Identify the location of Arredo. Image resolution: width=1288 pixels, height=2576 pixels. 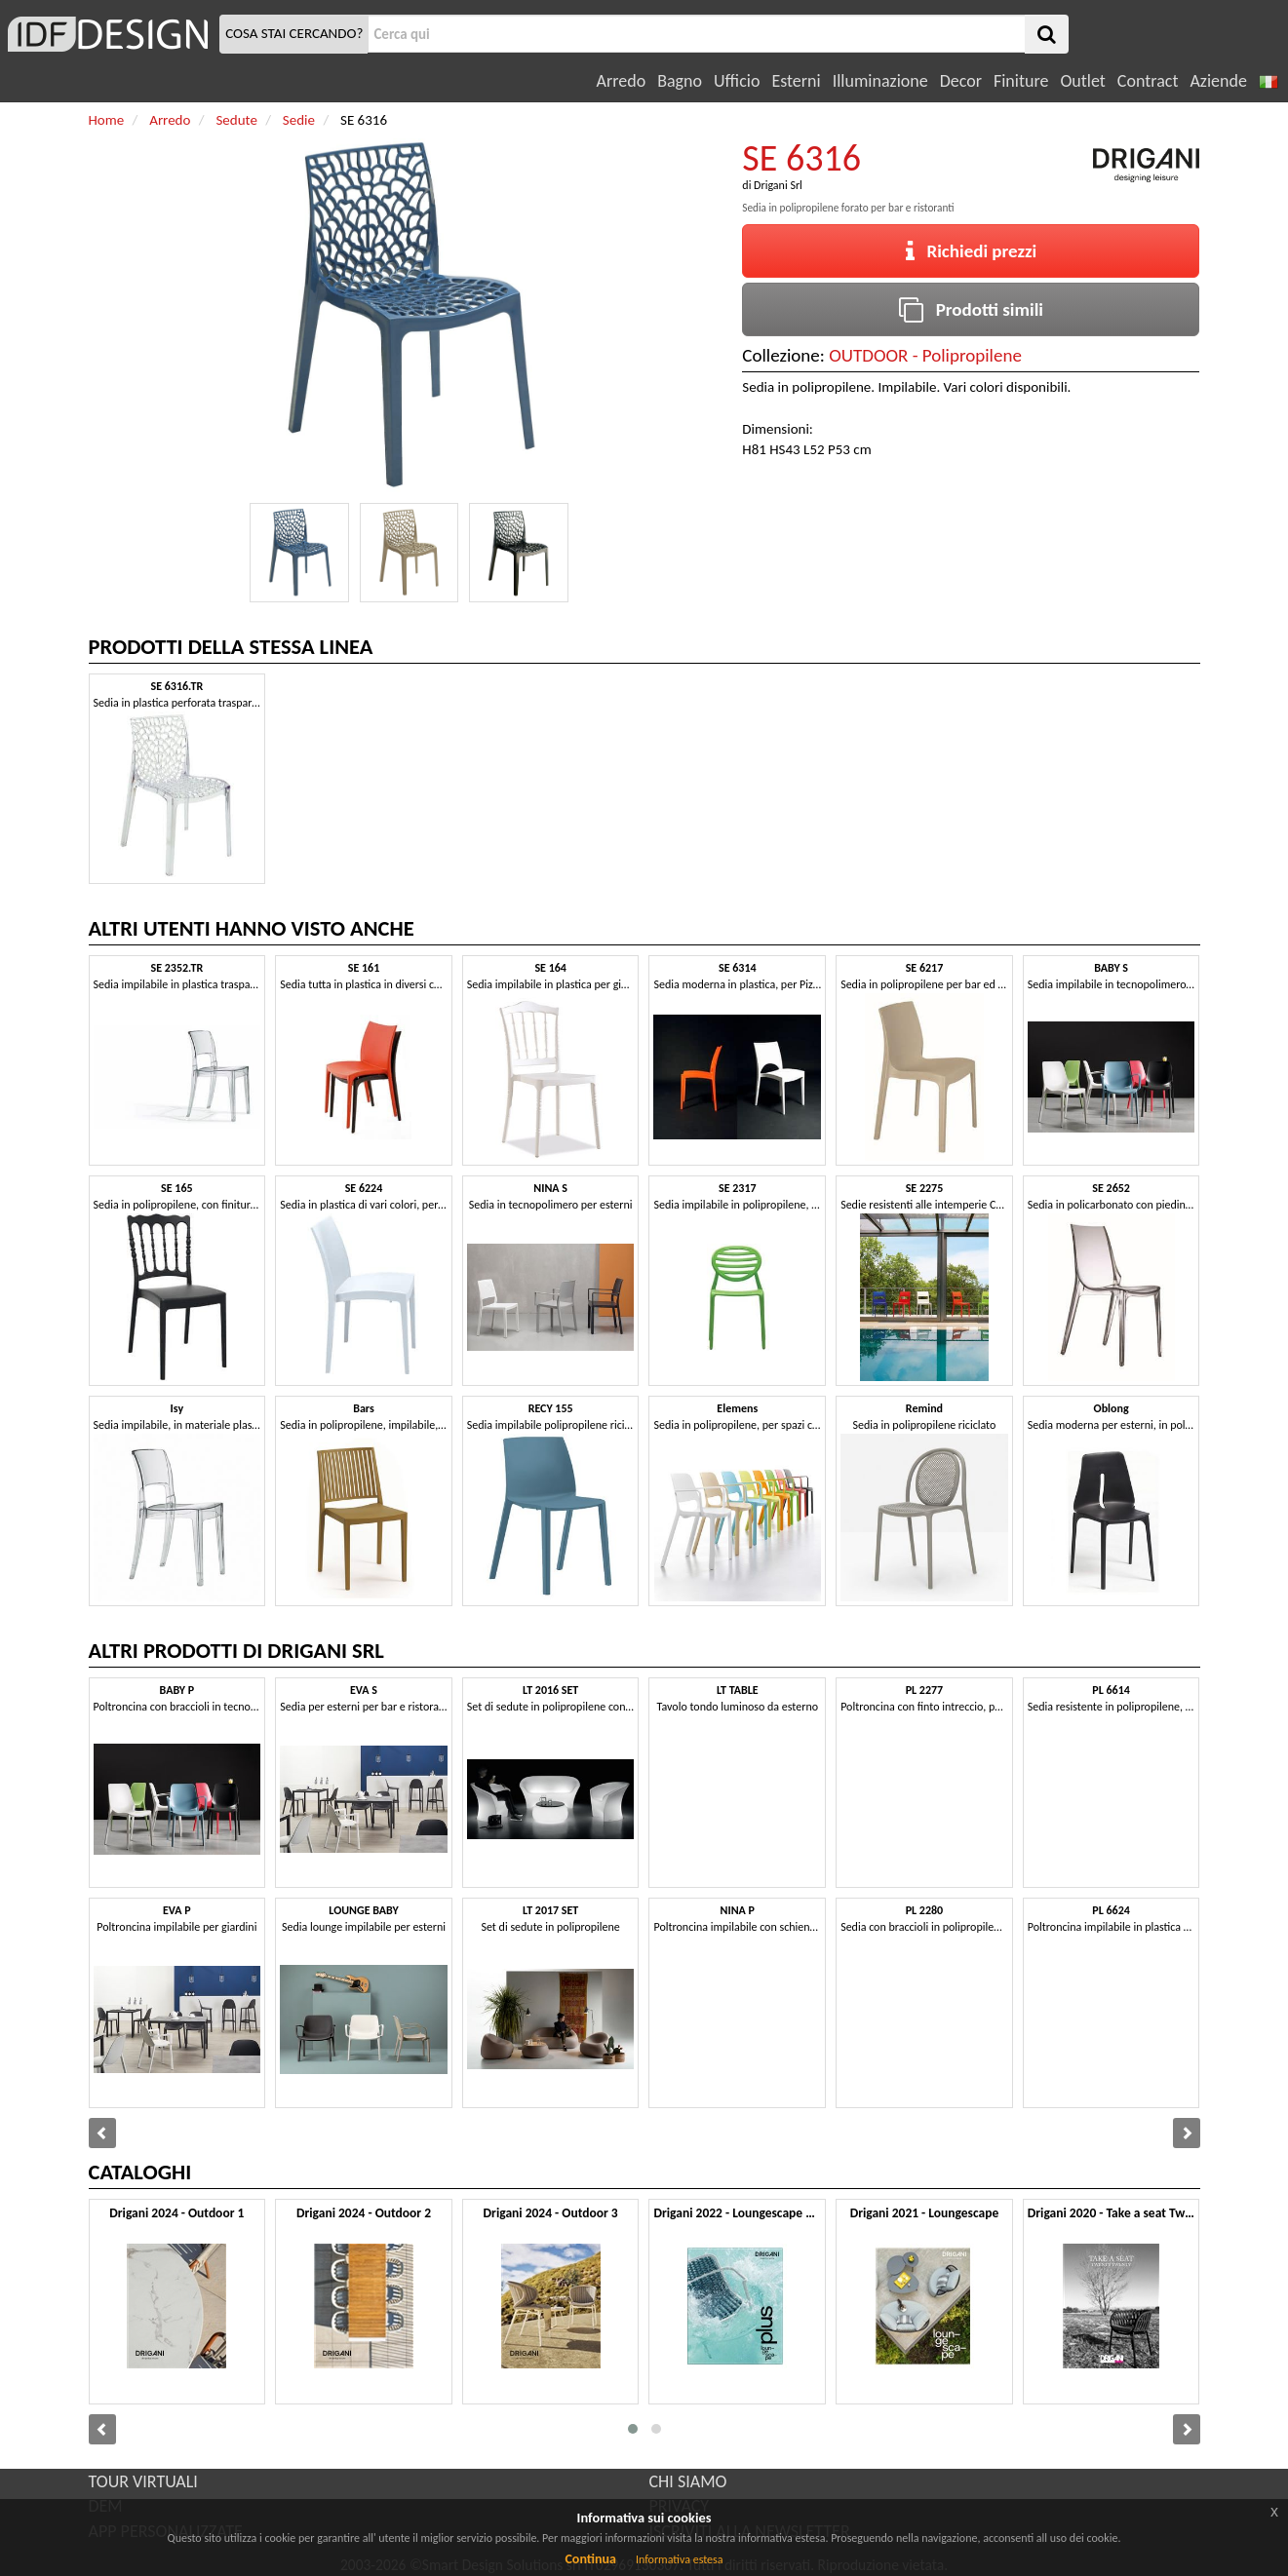
(621, 81).